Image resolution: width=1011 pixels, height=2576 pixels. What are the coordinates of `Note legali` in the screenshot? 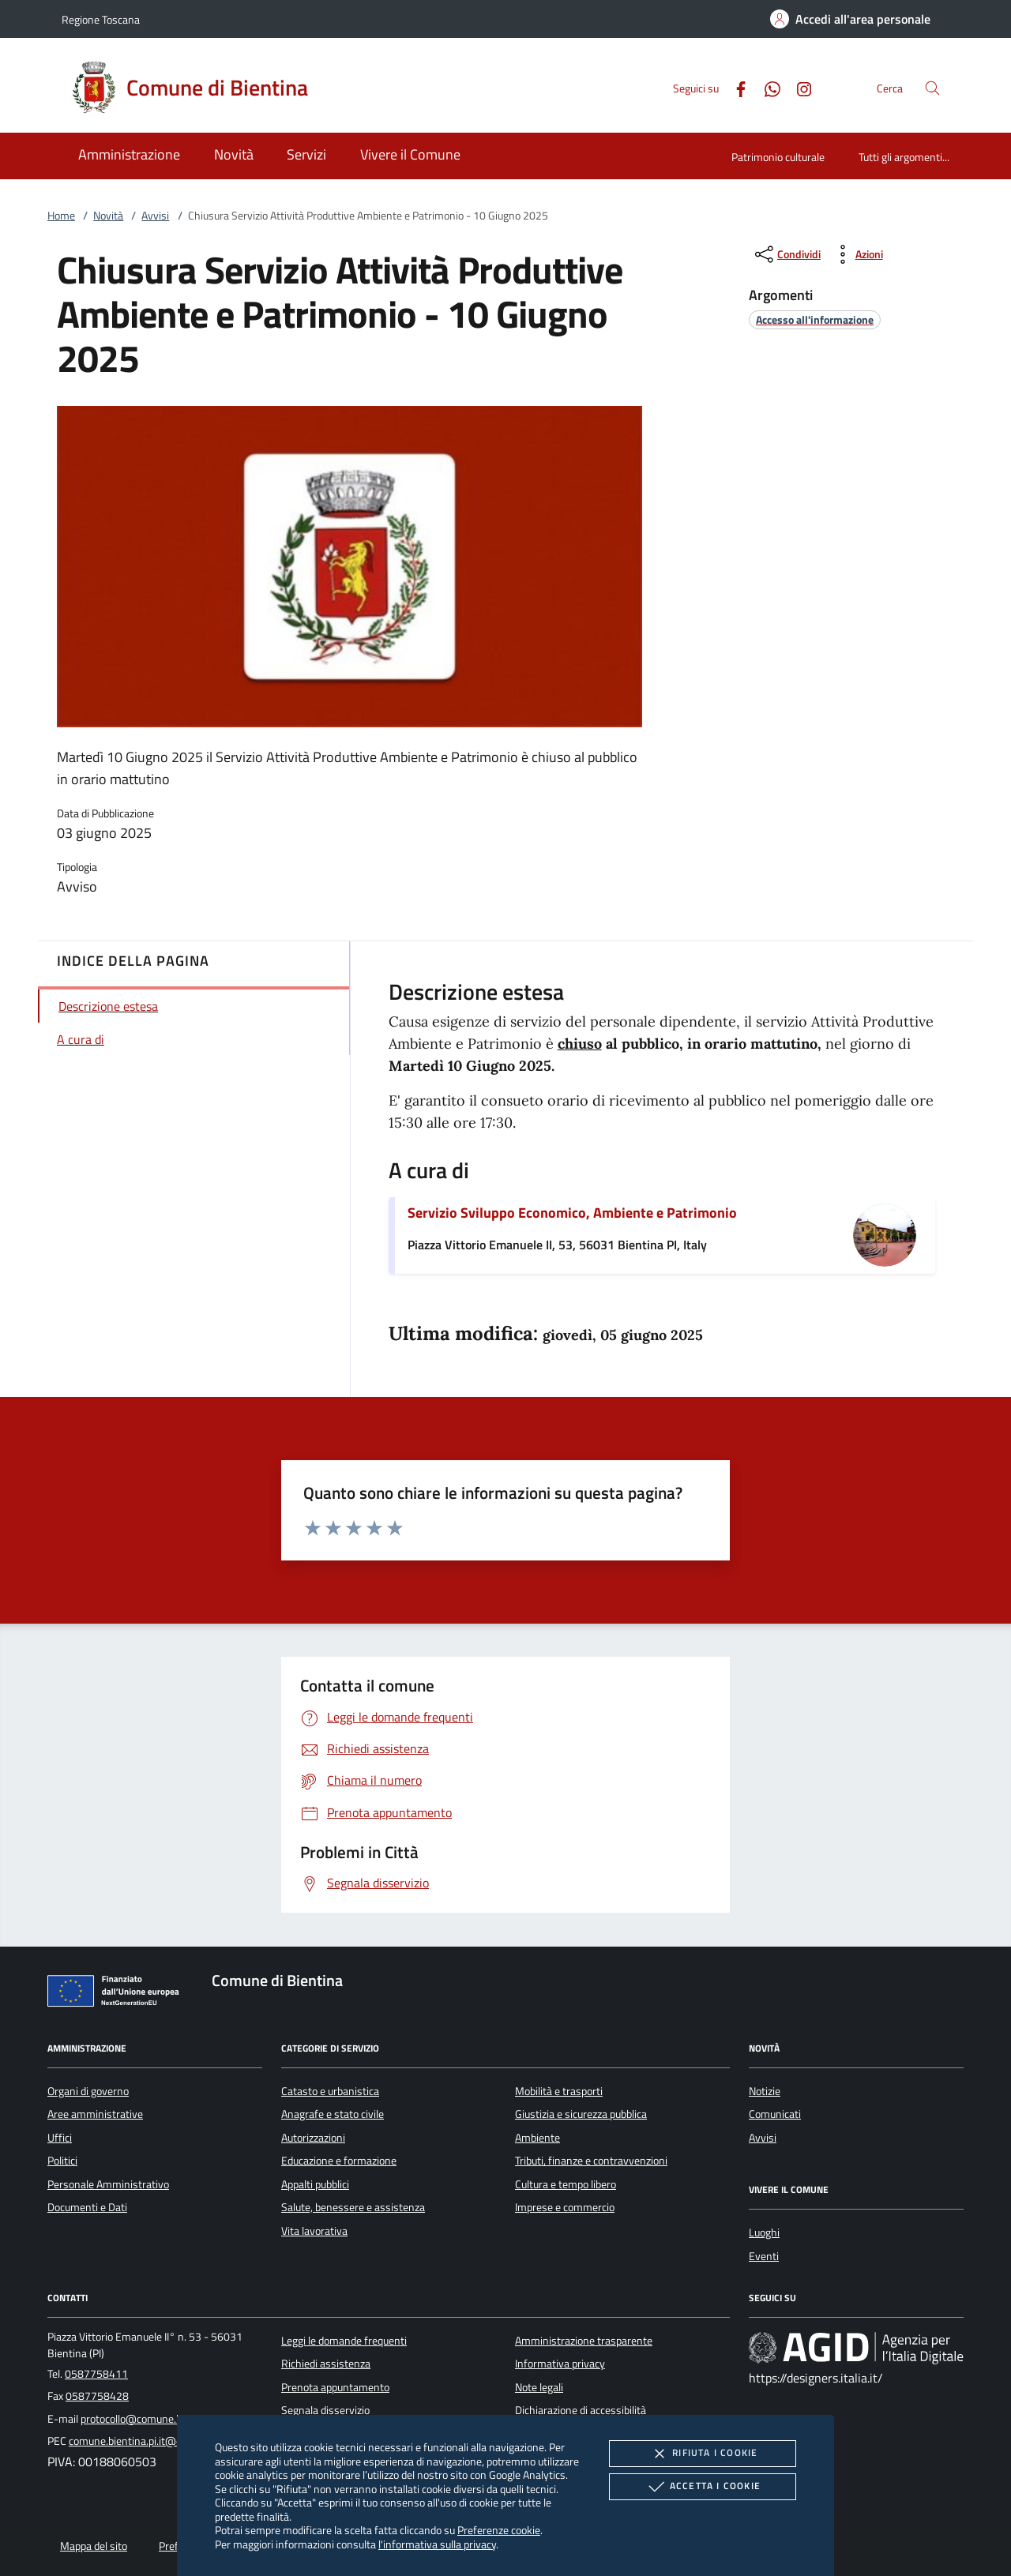 It's located at (539, 2387).